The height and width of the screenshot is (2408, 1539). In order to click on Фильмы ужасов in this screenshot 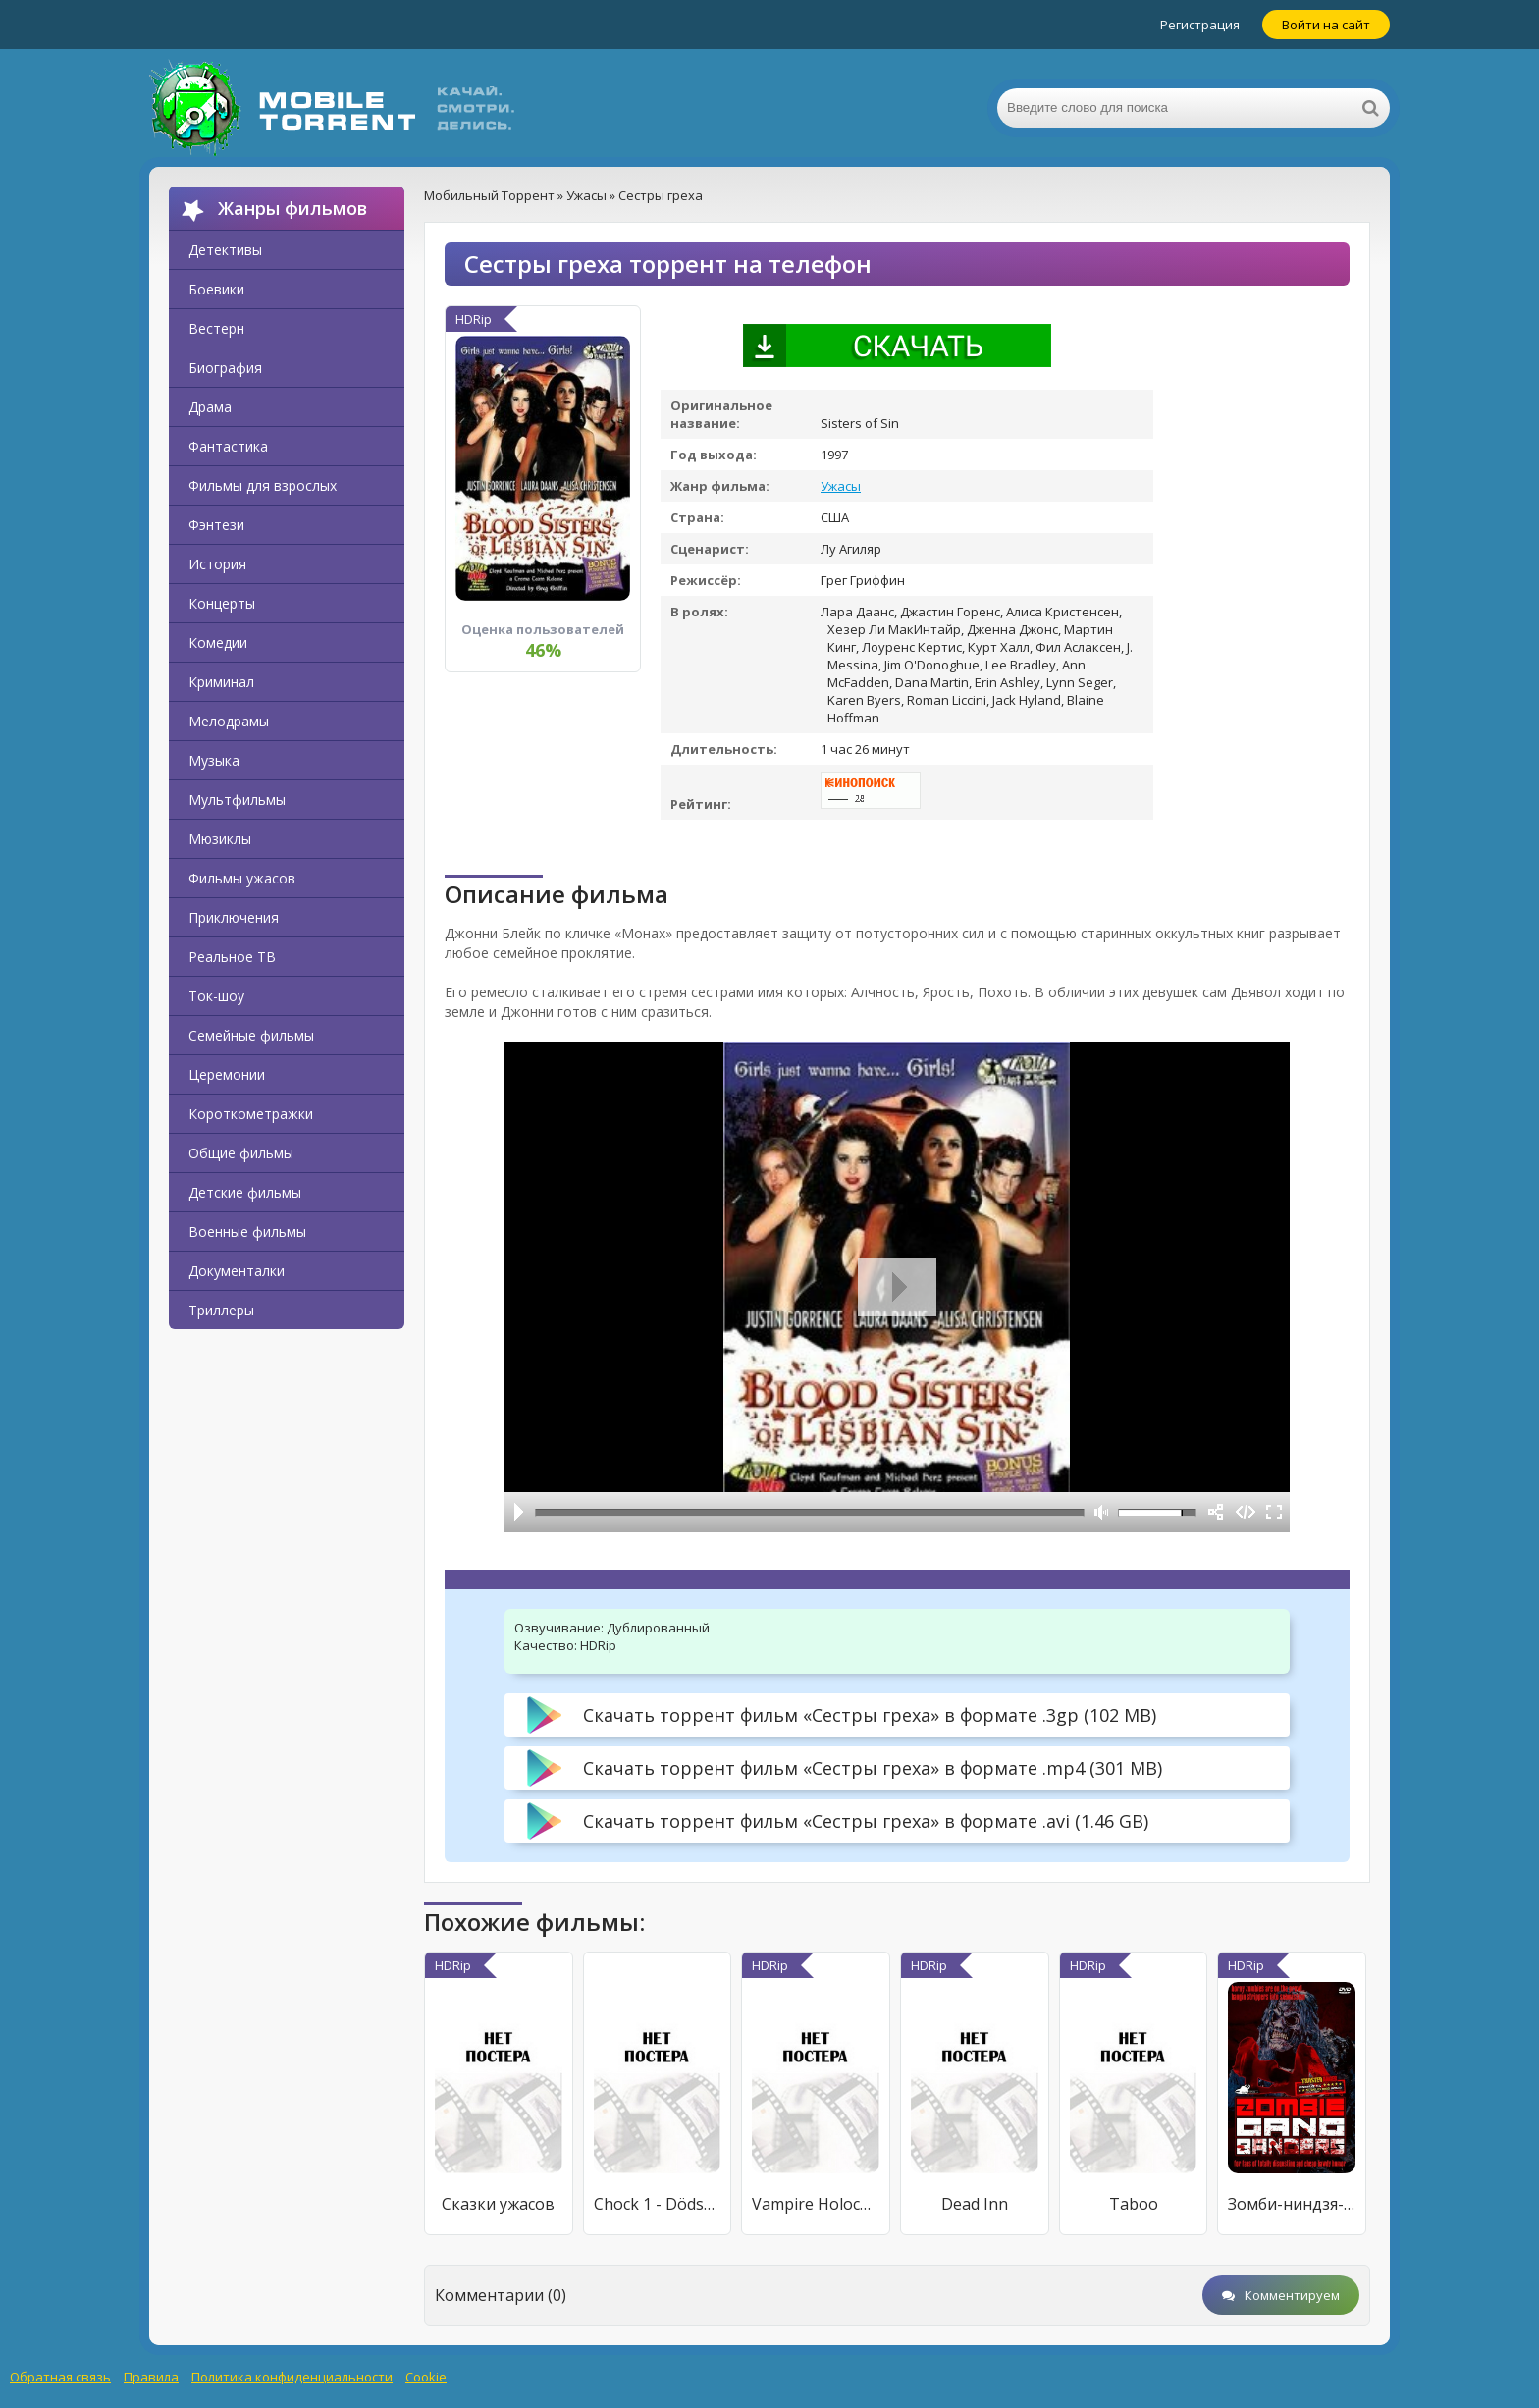, I will do `click(241, 878)`.